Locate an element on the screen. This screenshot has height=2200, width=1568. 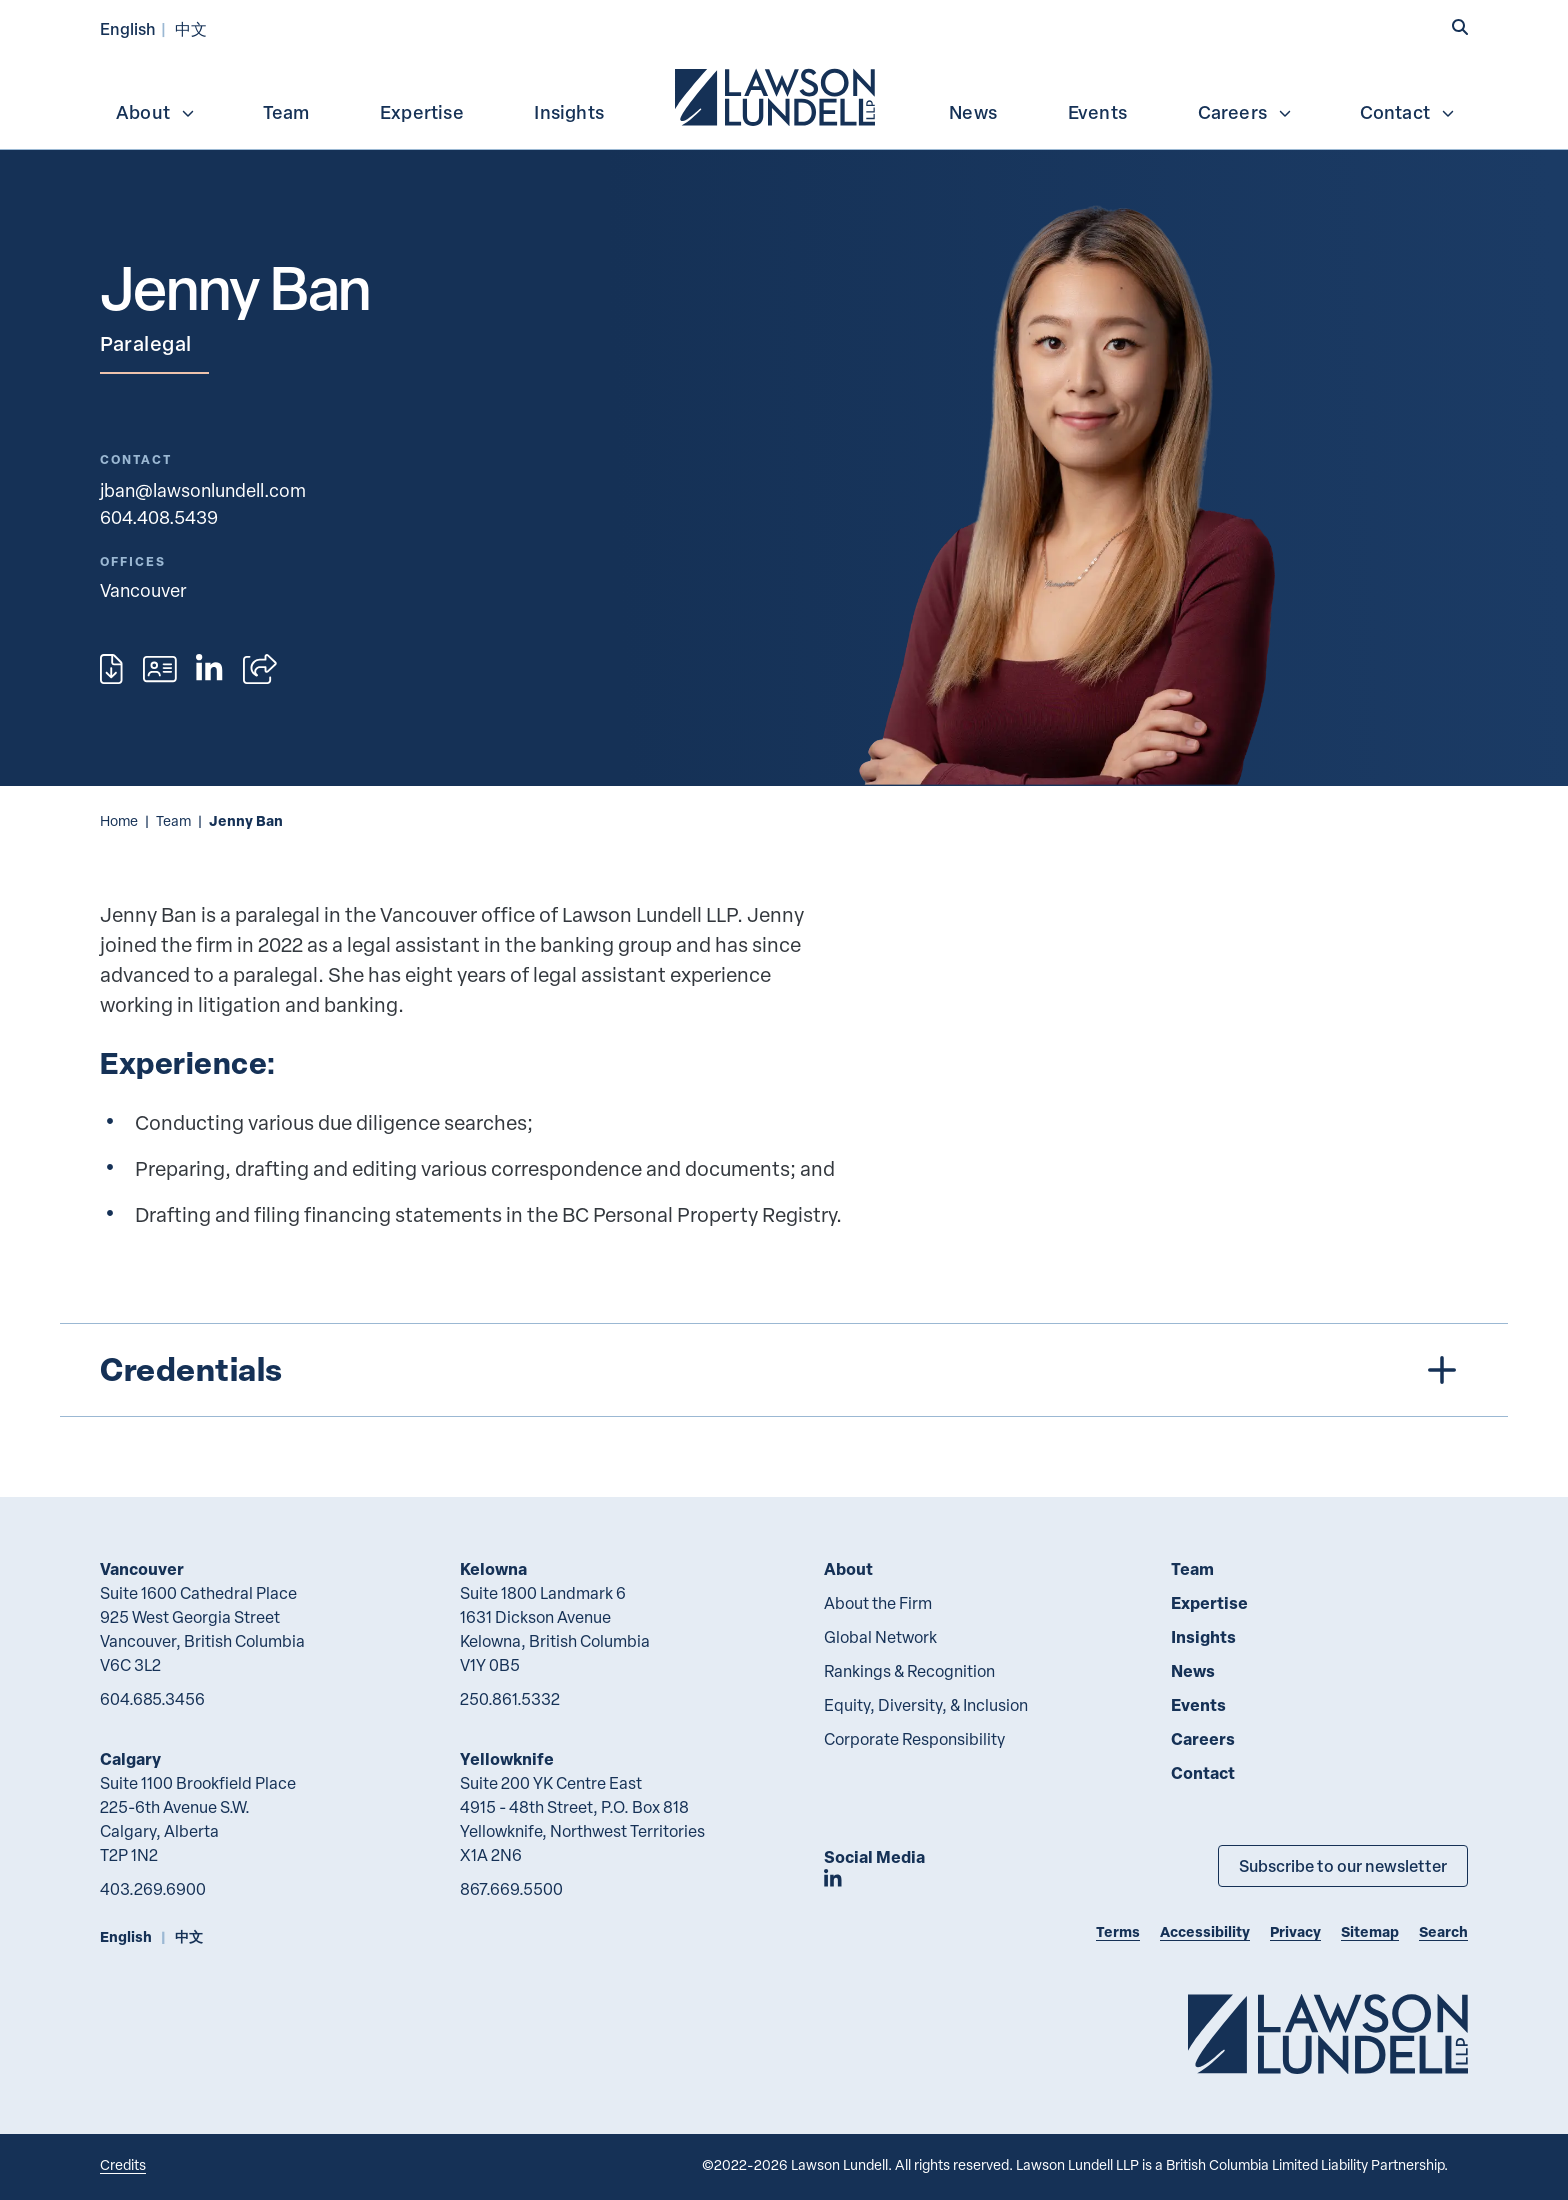
[Open sharing options] is located at coordinates (260, 669).